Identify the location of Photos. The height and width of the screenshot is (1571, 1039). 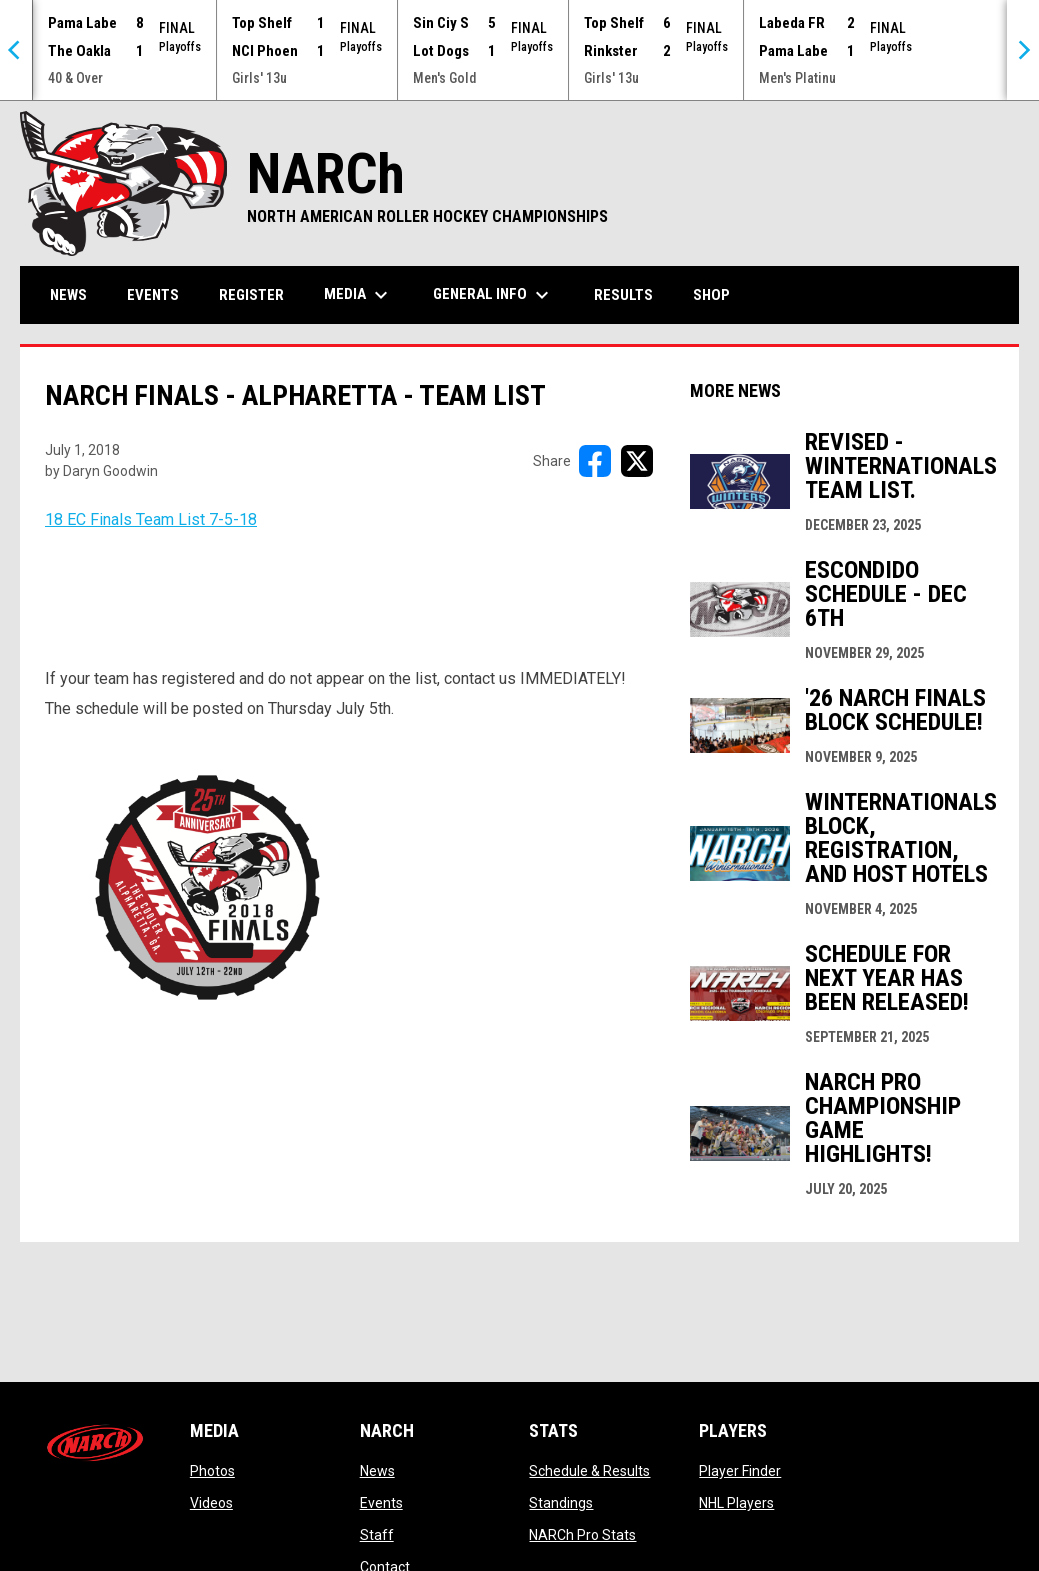
(212, 1471).